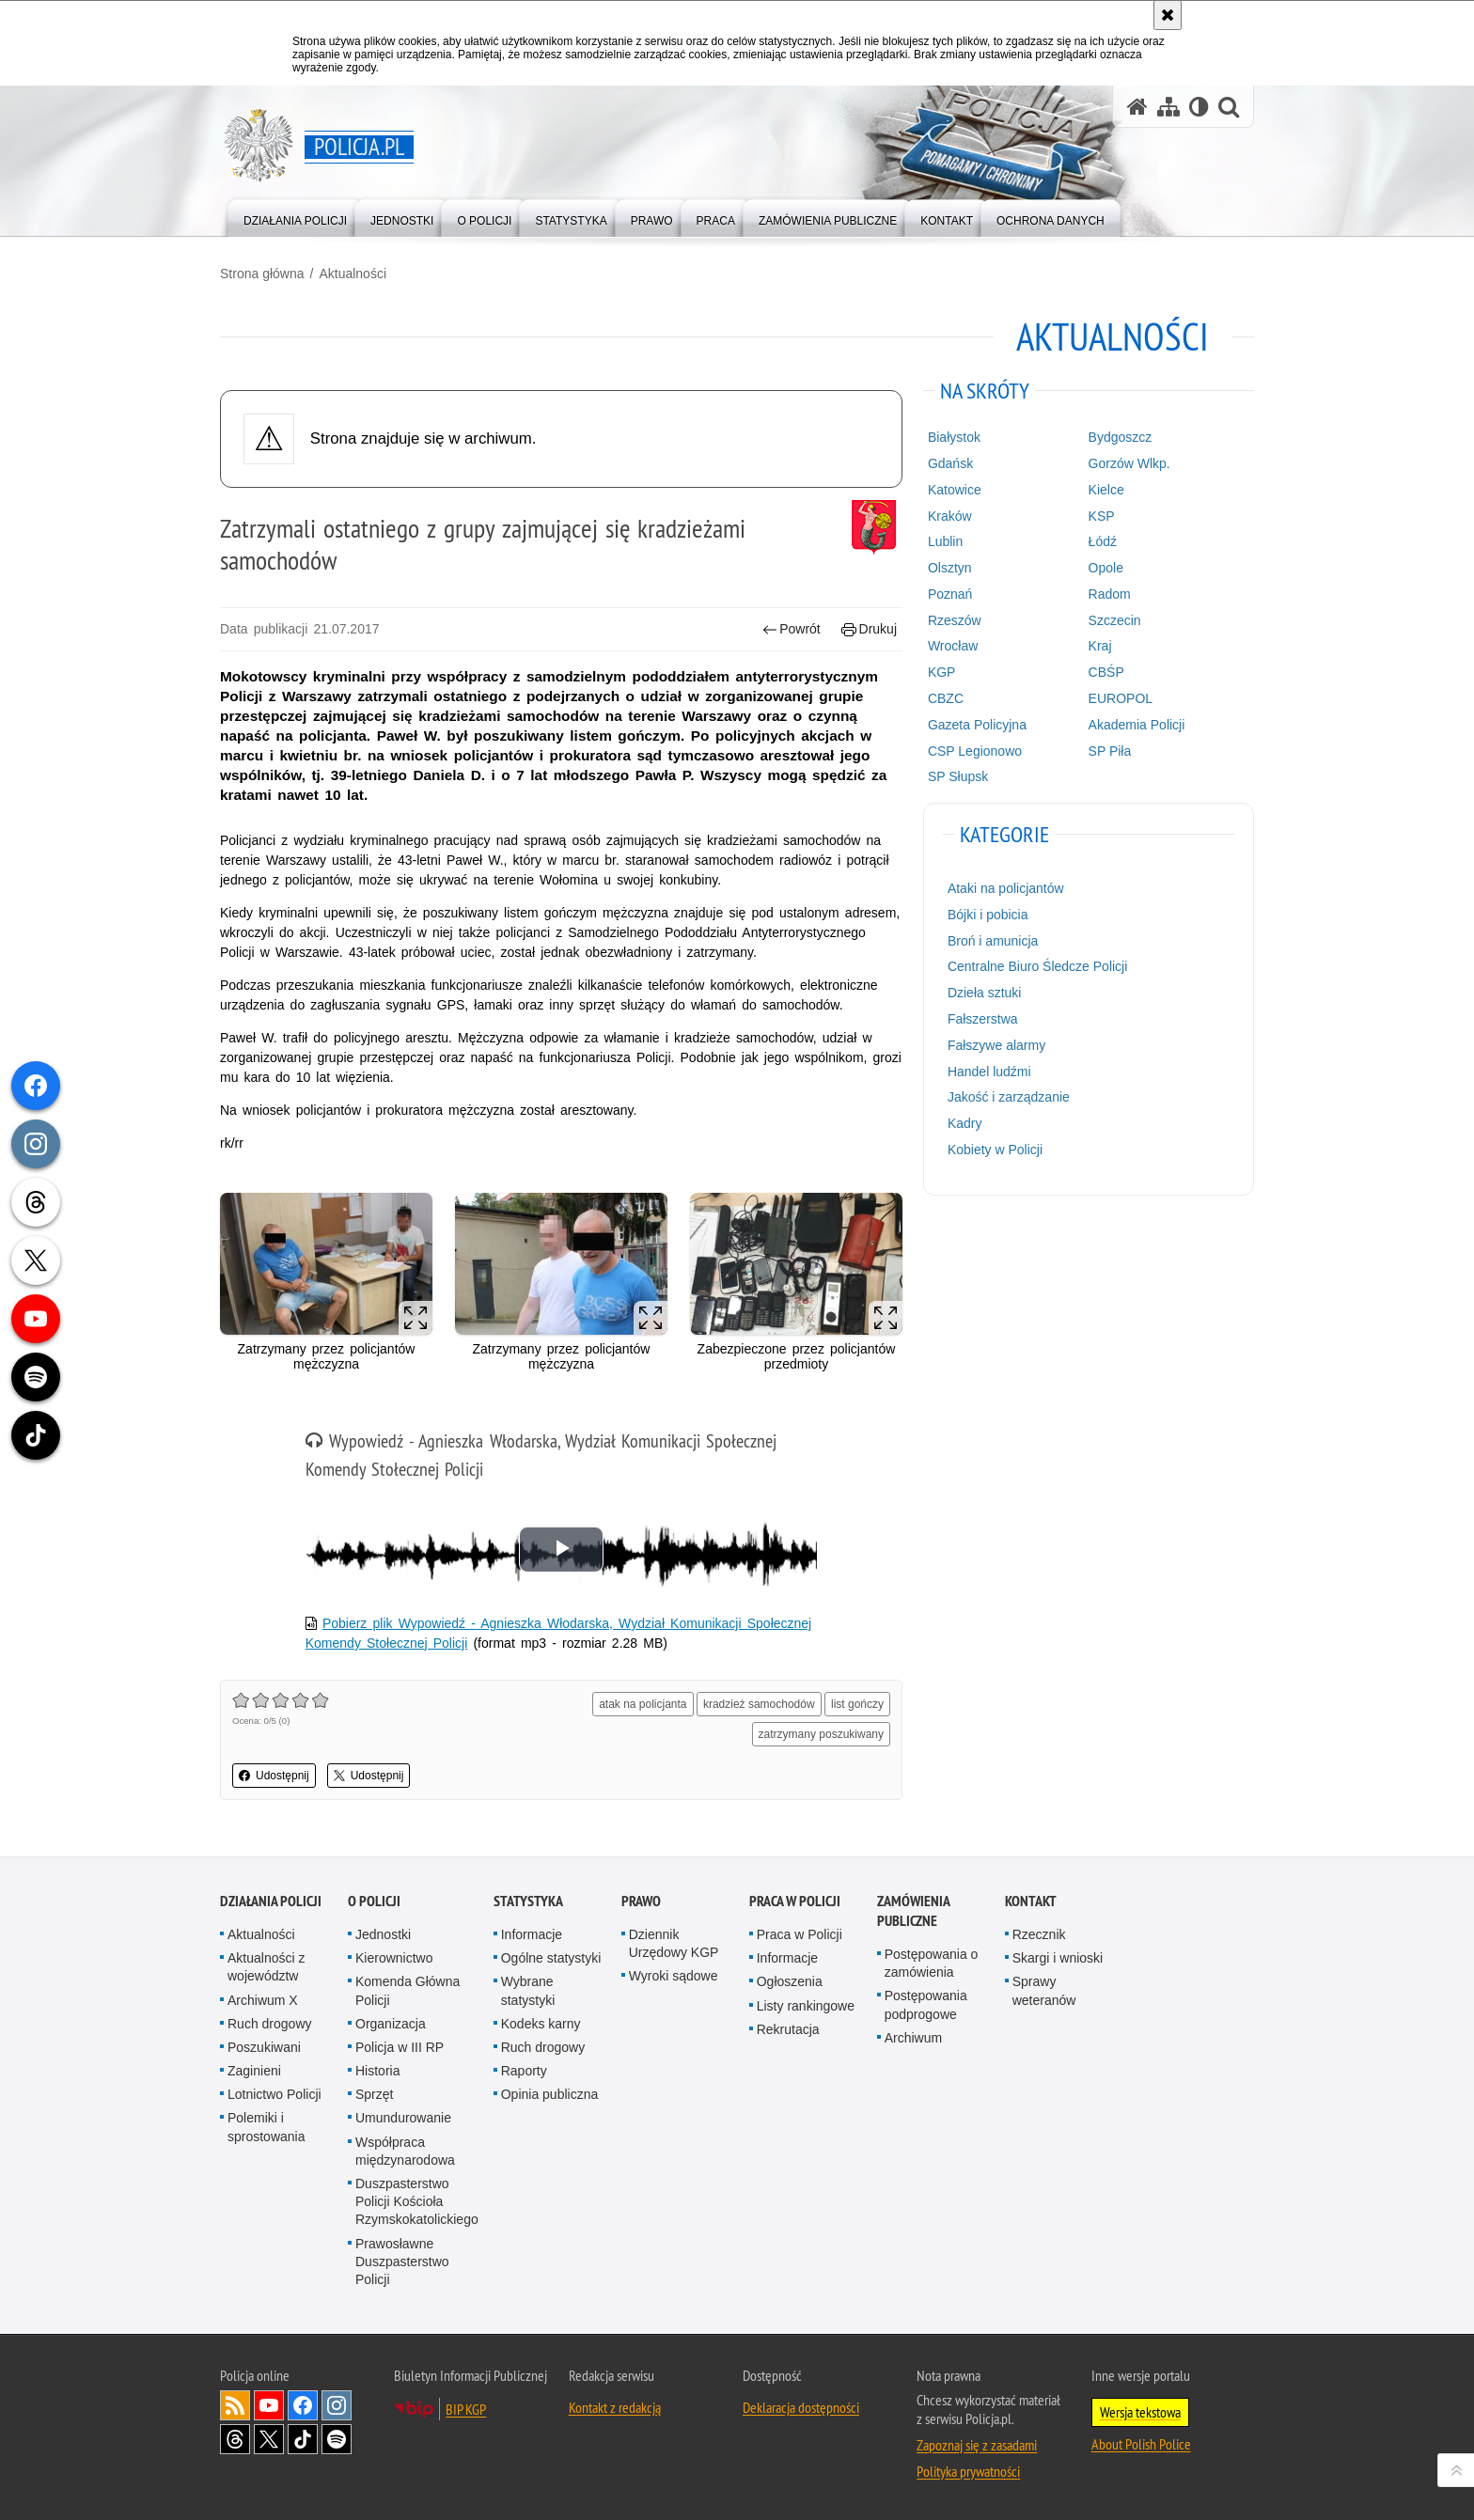  What do you see at coordinates (857, 1704) in the screenshot?
I see `list gończy` at bounding box center [857, 1704].